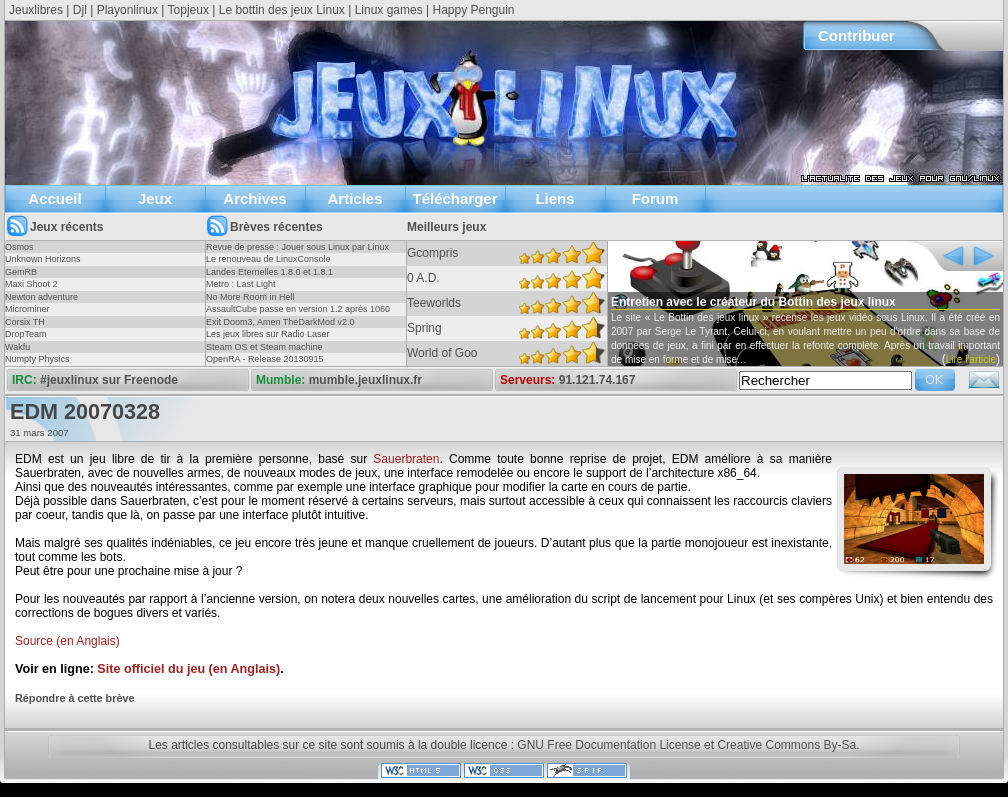  I want to click on Site officiel du jeu (en Anglais), so click(188, 669).